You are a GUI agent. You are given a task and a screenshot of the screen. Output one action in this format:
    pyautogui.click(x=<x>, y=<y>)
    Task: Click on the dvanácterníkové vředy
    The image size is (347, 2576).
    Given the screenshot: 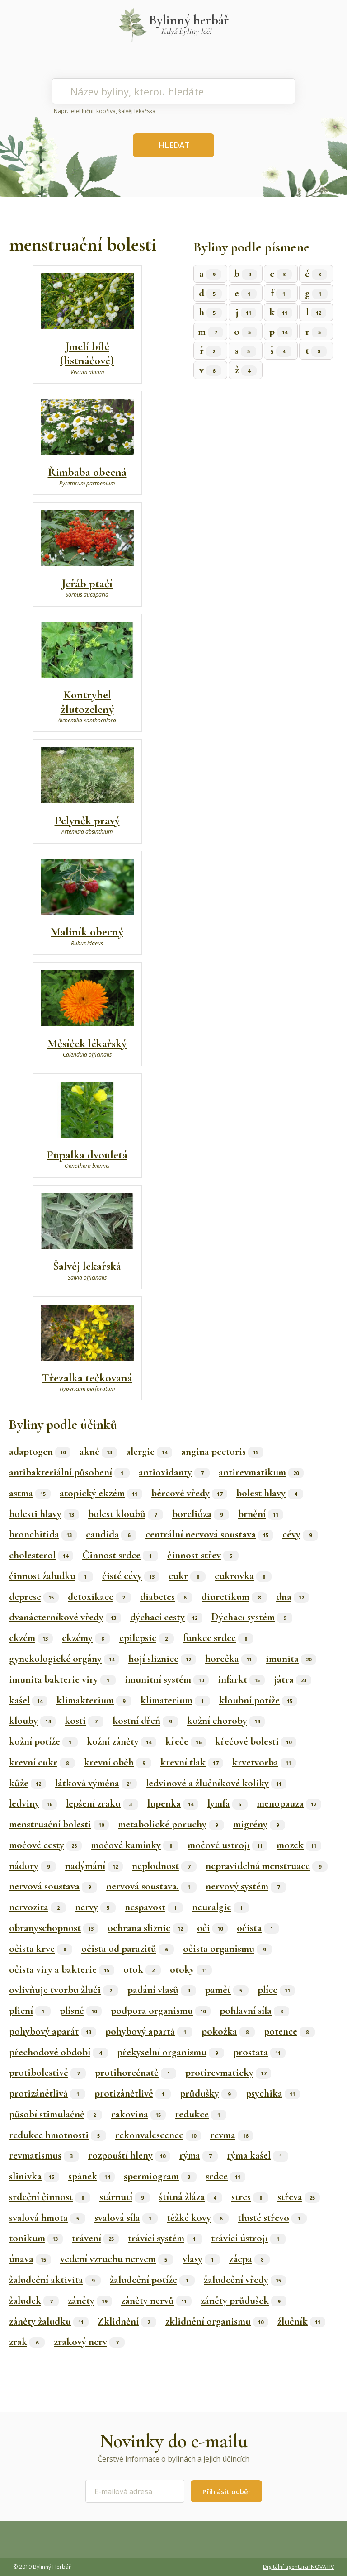 What is the action you would take?
    pyautogui.click(x=65, y=1617)
    